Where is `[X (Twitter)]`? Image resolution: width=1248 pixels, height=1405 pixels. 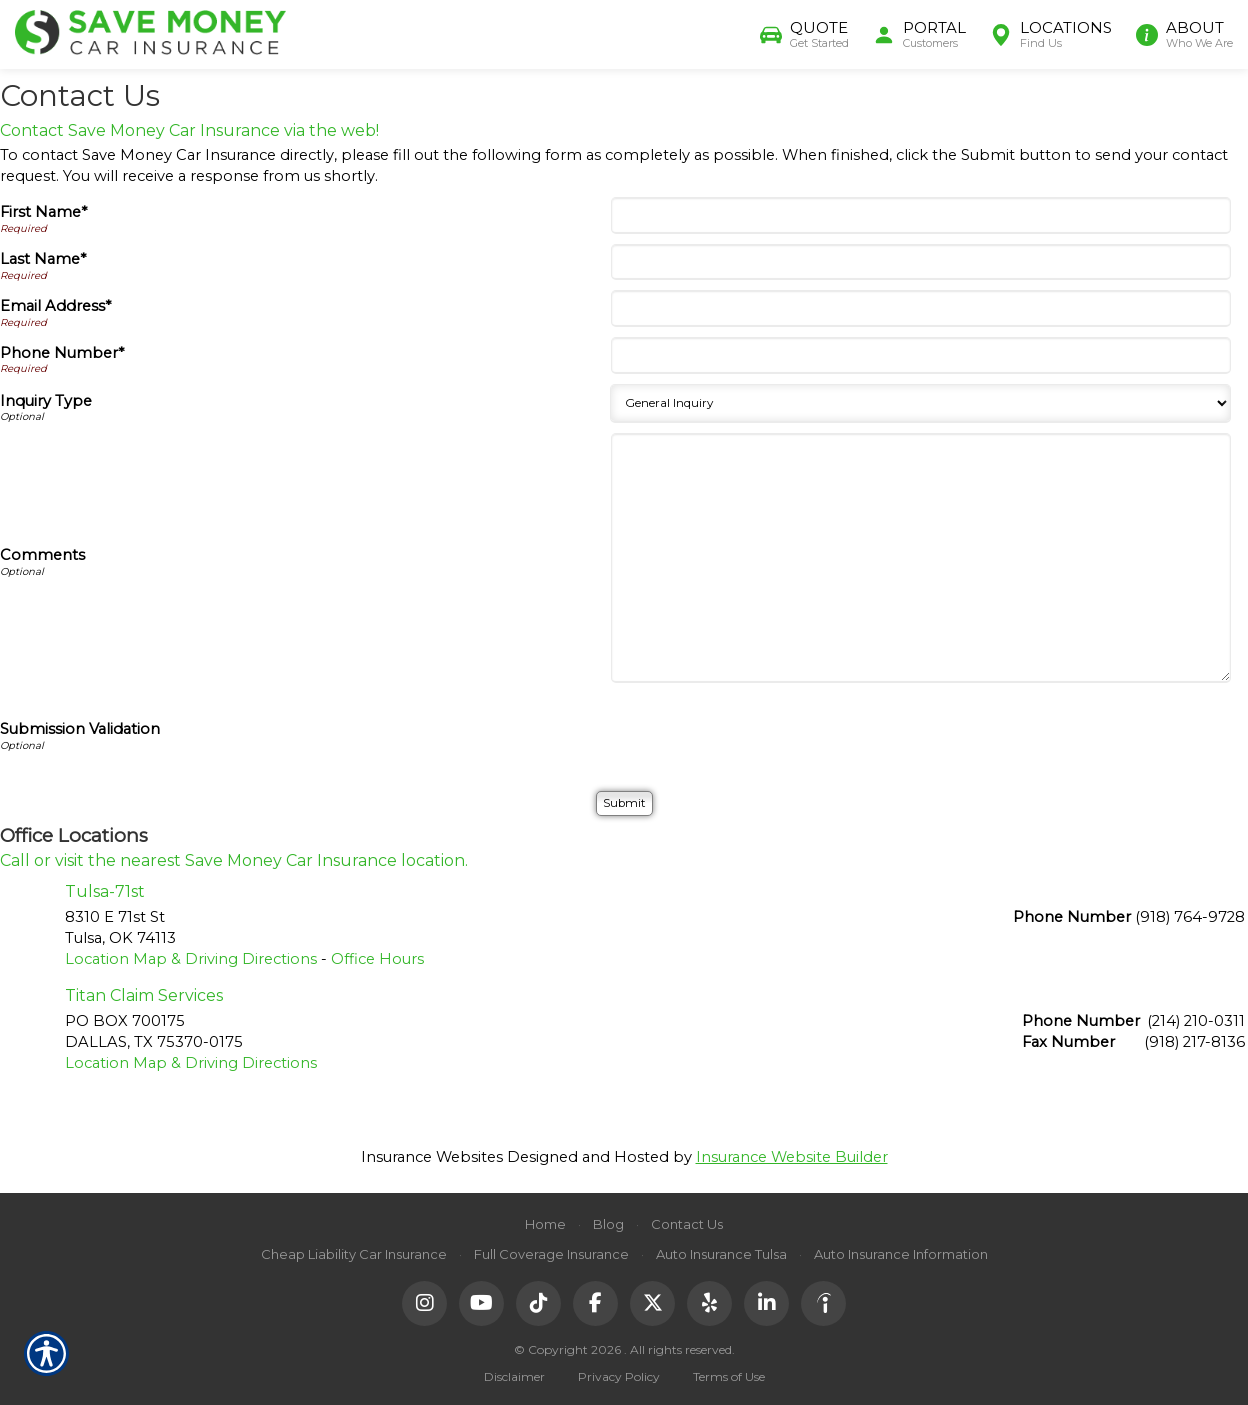 [X (Twitter)] is located at coordinates (652, 1303).